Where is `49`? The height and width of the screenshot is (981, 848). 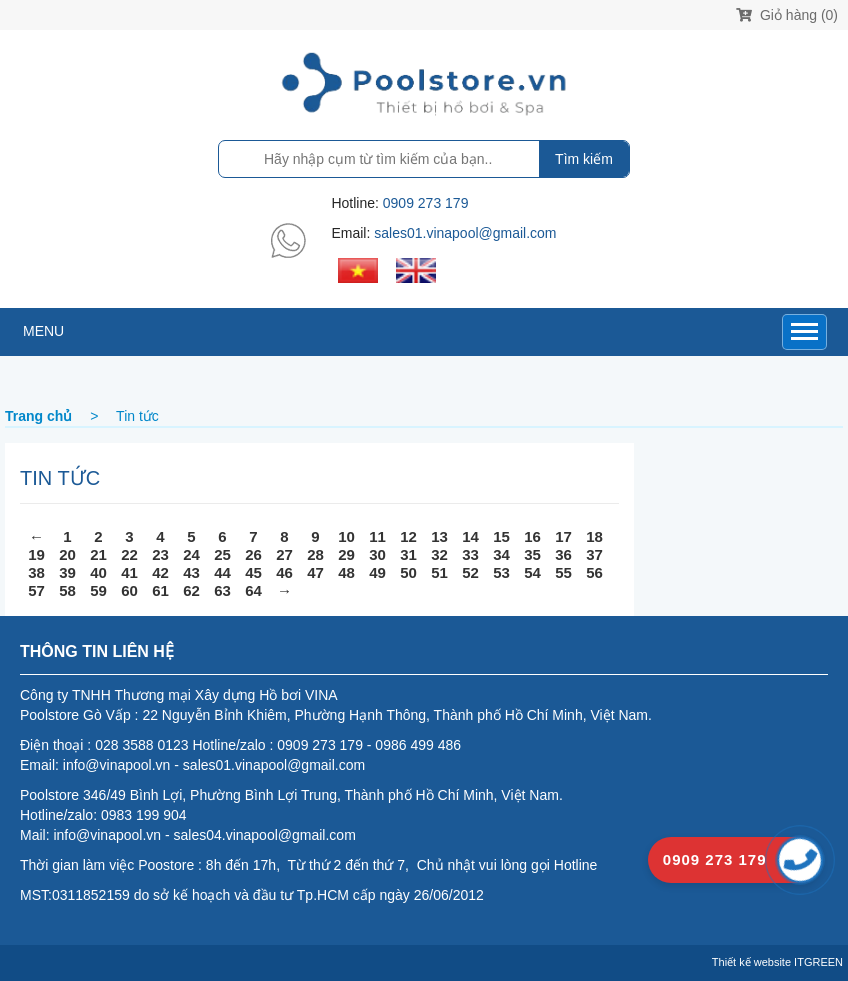
49 is located at coordinates (377, 572).